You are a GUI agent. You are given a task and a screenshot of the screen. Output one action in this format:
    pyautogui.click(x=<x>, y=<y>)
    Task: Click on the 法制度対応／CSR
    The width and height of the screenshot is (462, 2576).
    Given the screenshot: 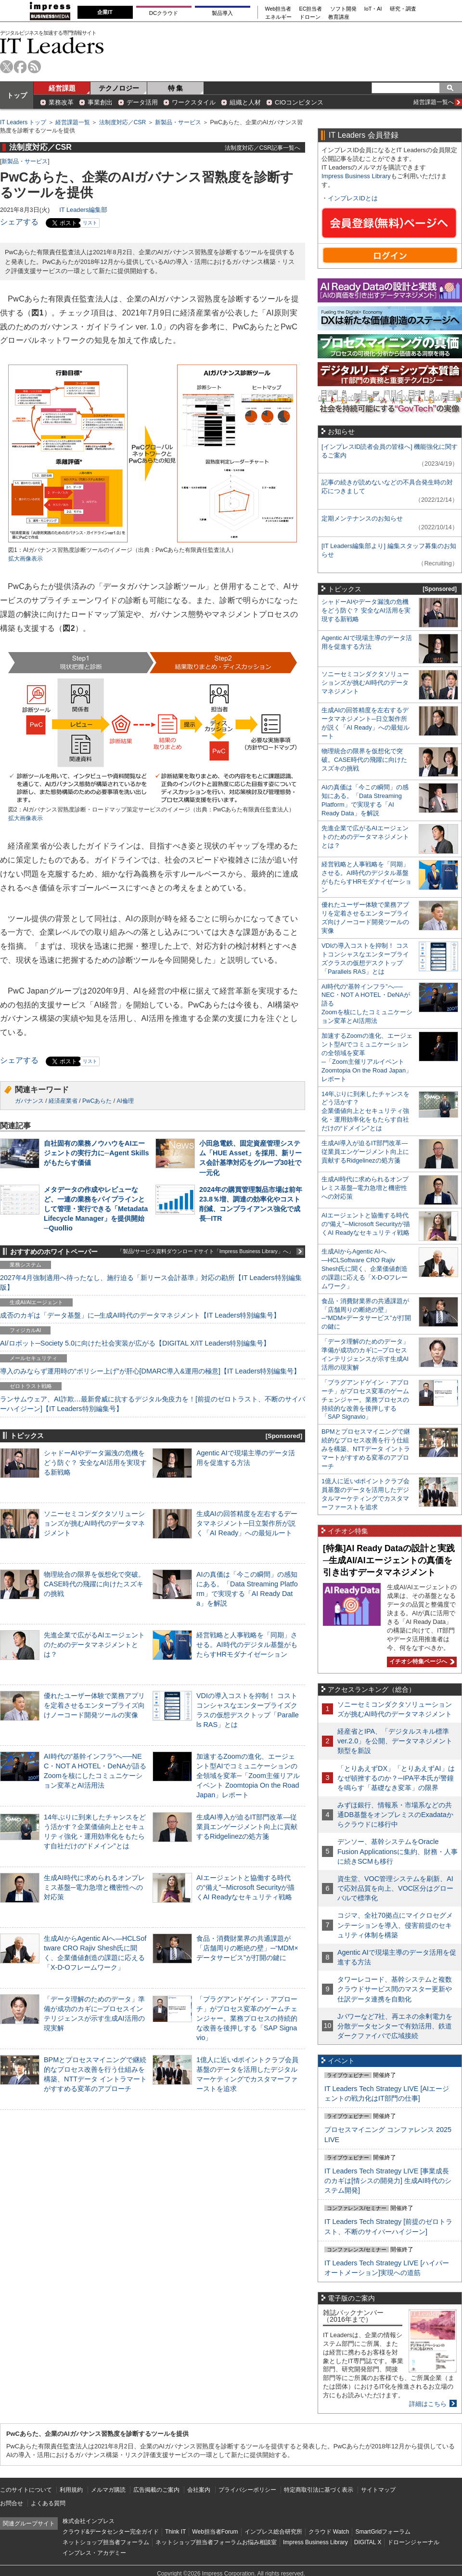 What is the action you would take?
    pyautogui.click(x=122, y=122)
    